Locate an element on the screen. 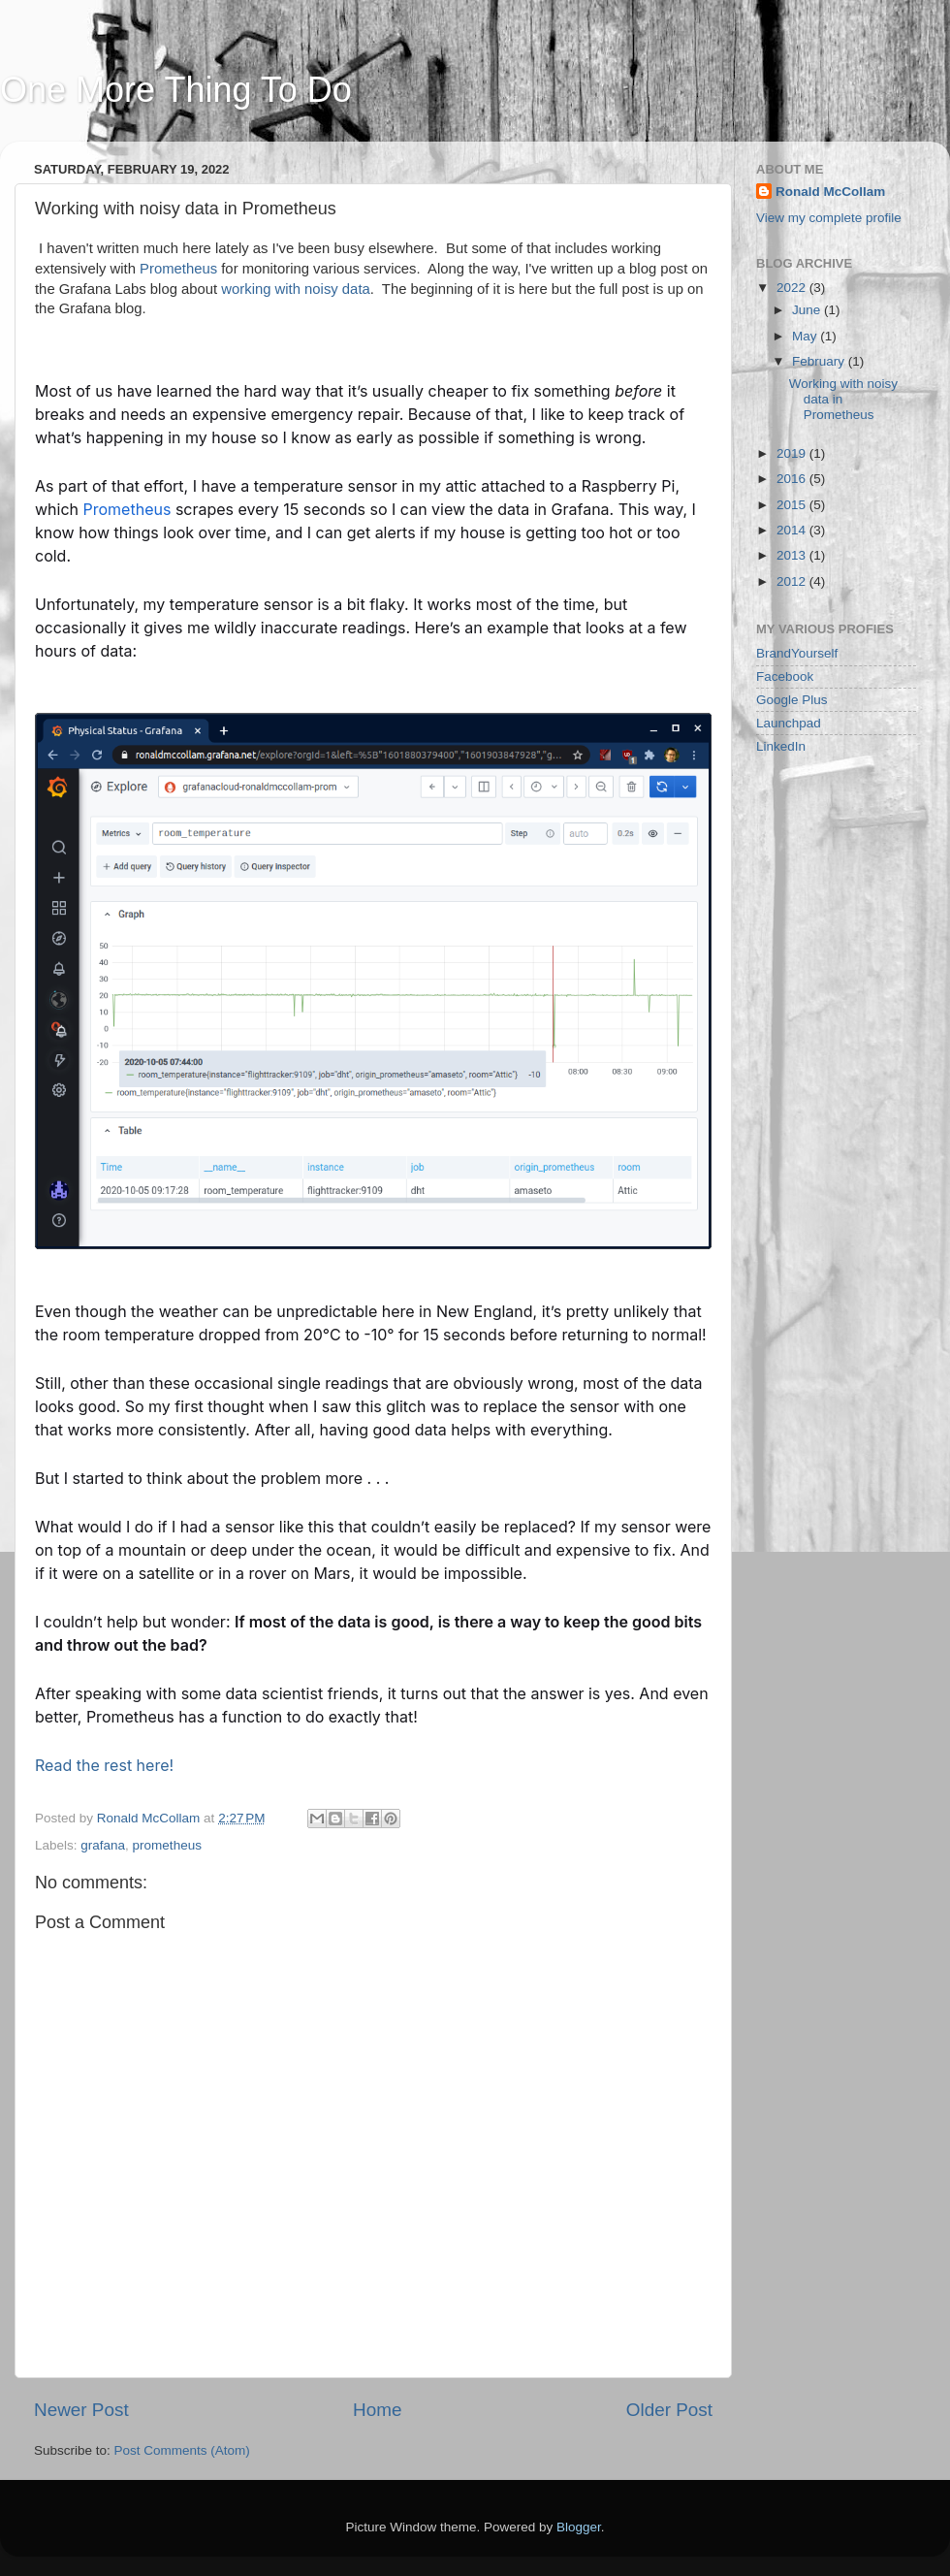 Image resolution: width=950 pixels, height=2576 pixels. Launchpad is located at coordinates (788, 723).